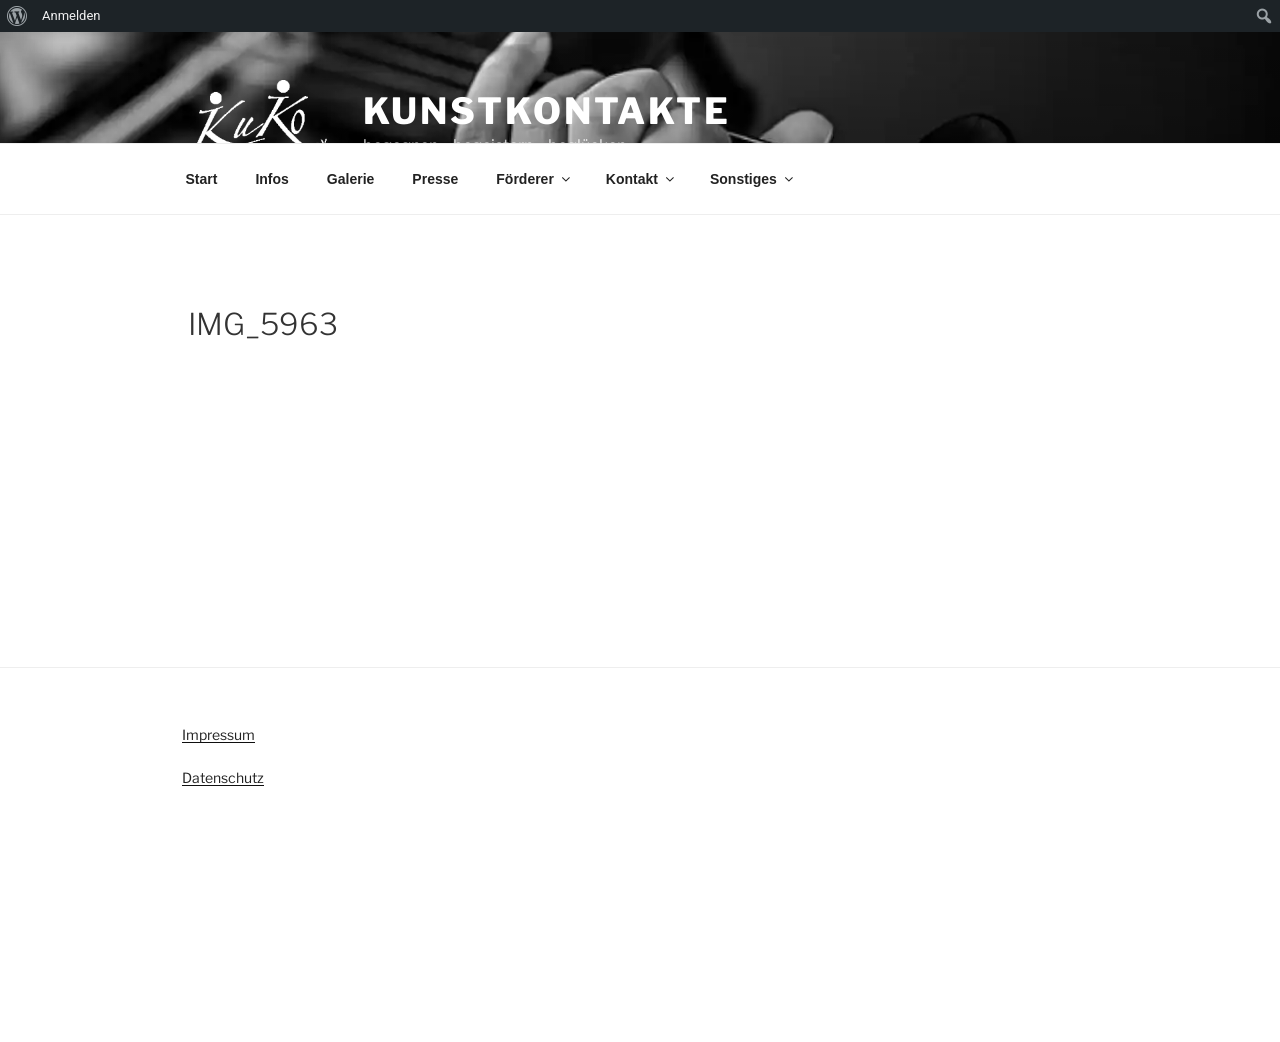  I want to click on Anmelden, so click(71, 15).